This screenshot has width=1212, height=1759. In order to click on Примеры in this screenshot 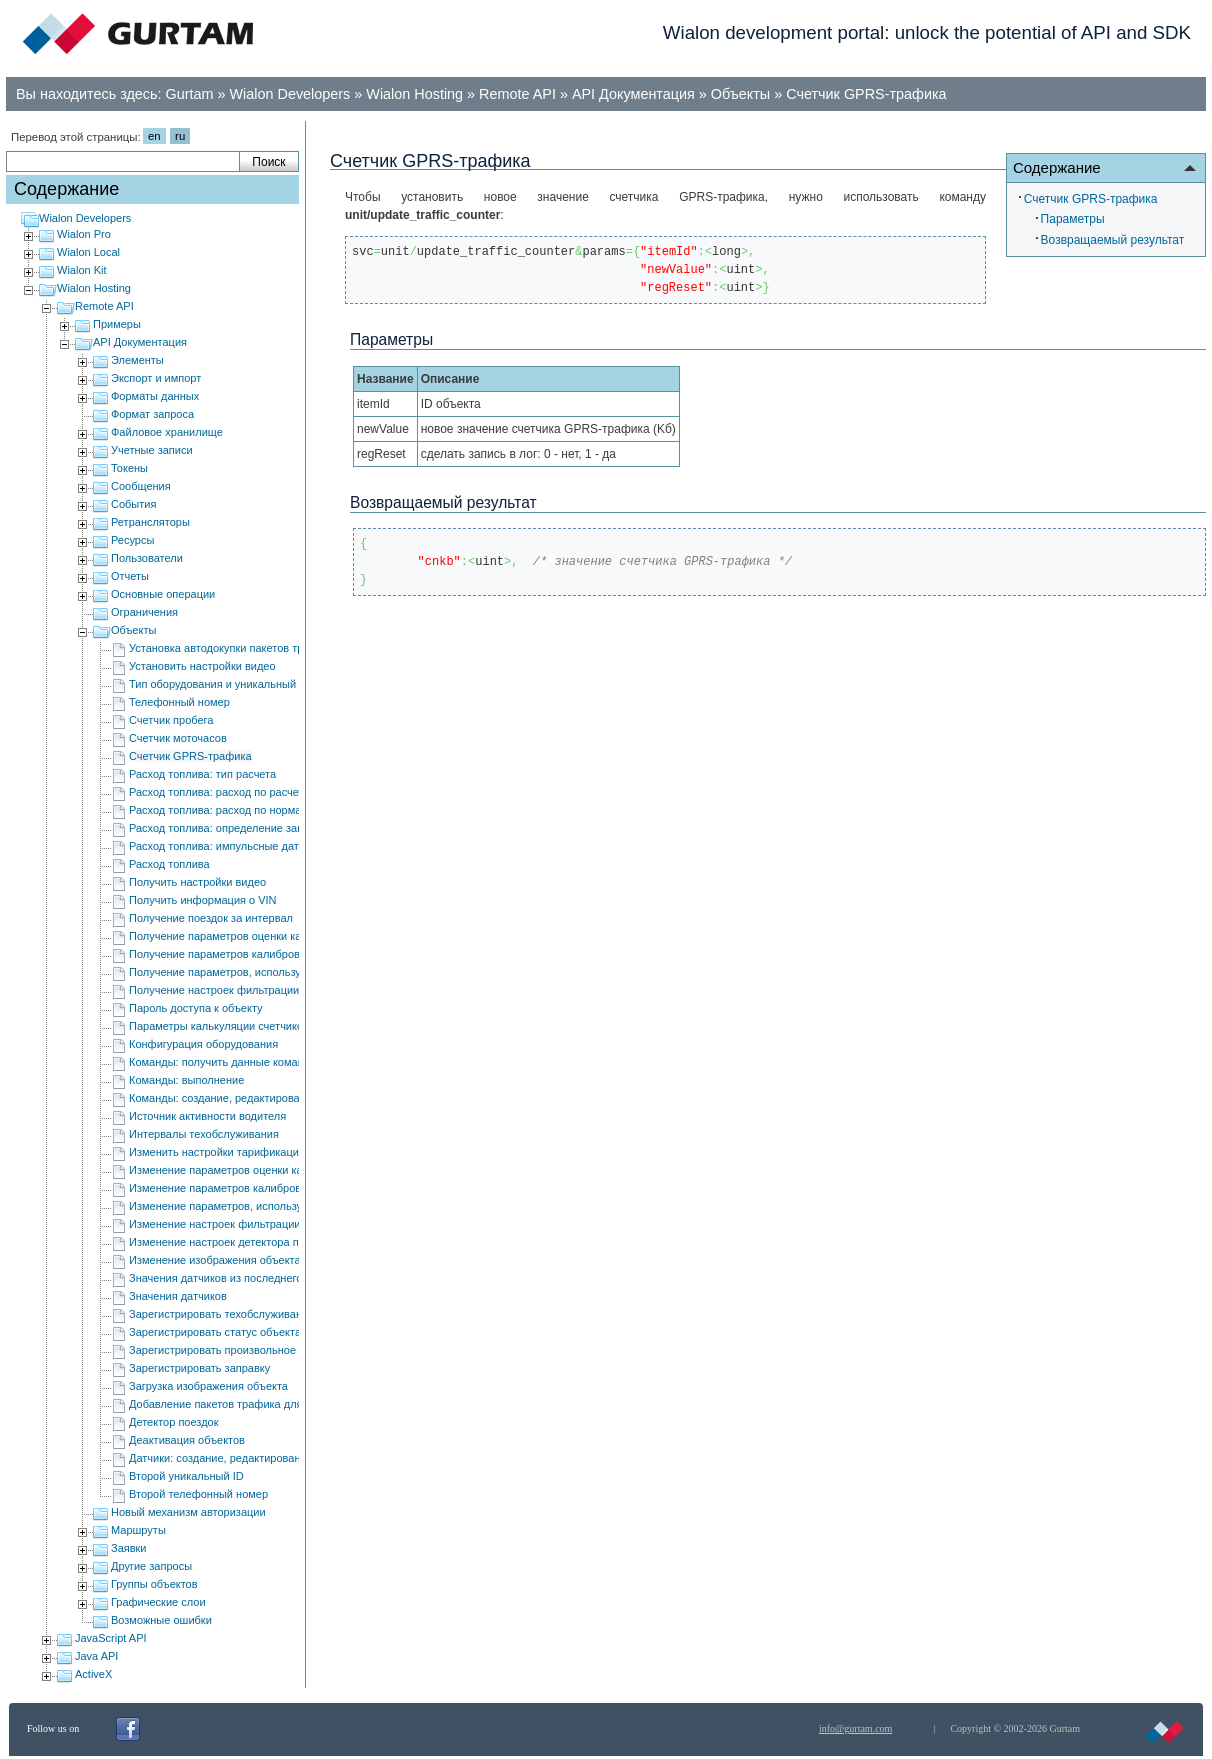, I will do `click(117, 324)`.